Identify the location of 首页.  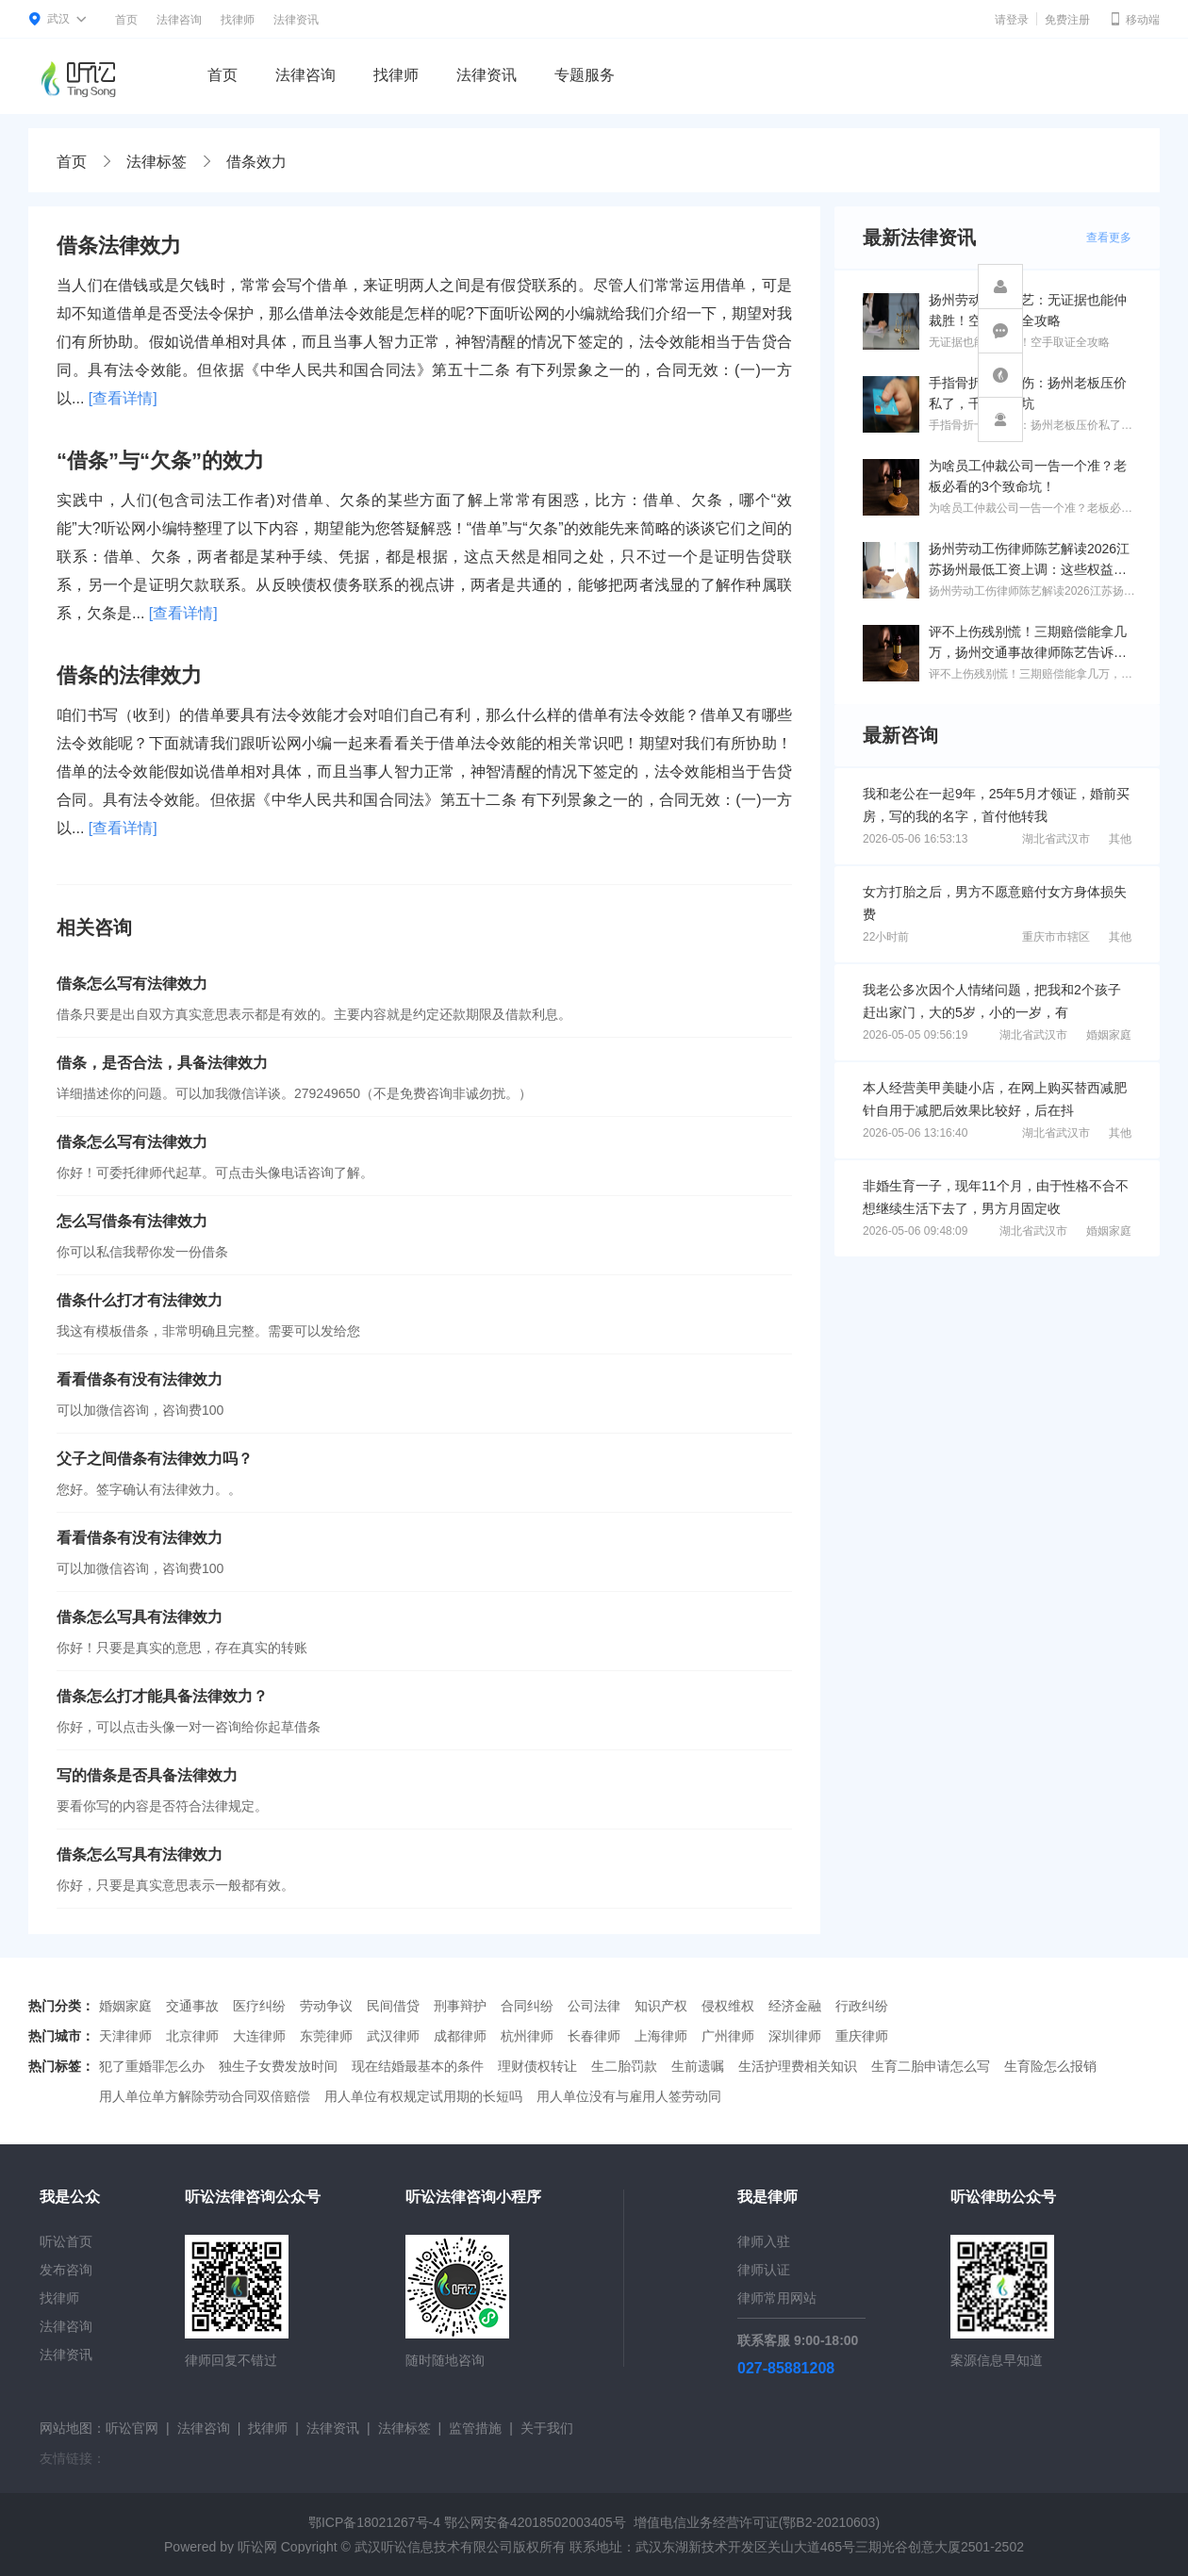
(126, 19).